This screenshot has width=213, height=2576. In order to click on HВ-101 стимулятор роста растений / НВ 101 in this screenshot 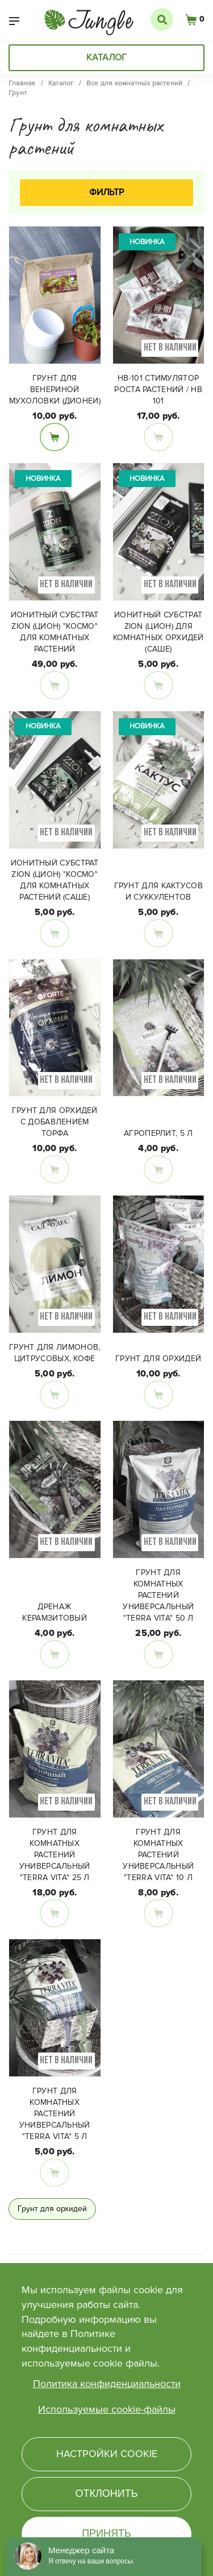, I will do `click(158, 389)`.